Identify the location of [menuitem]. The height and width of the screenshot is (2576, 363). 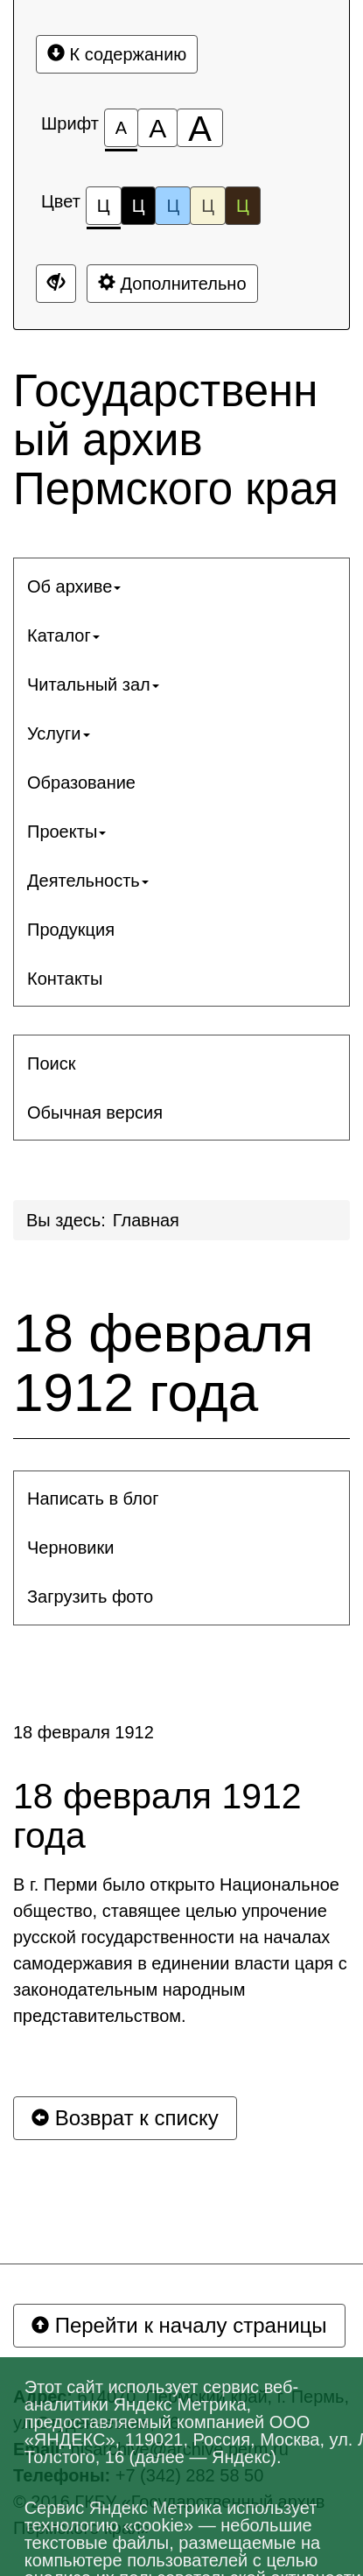
(181, 586).